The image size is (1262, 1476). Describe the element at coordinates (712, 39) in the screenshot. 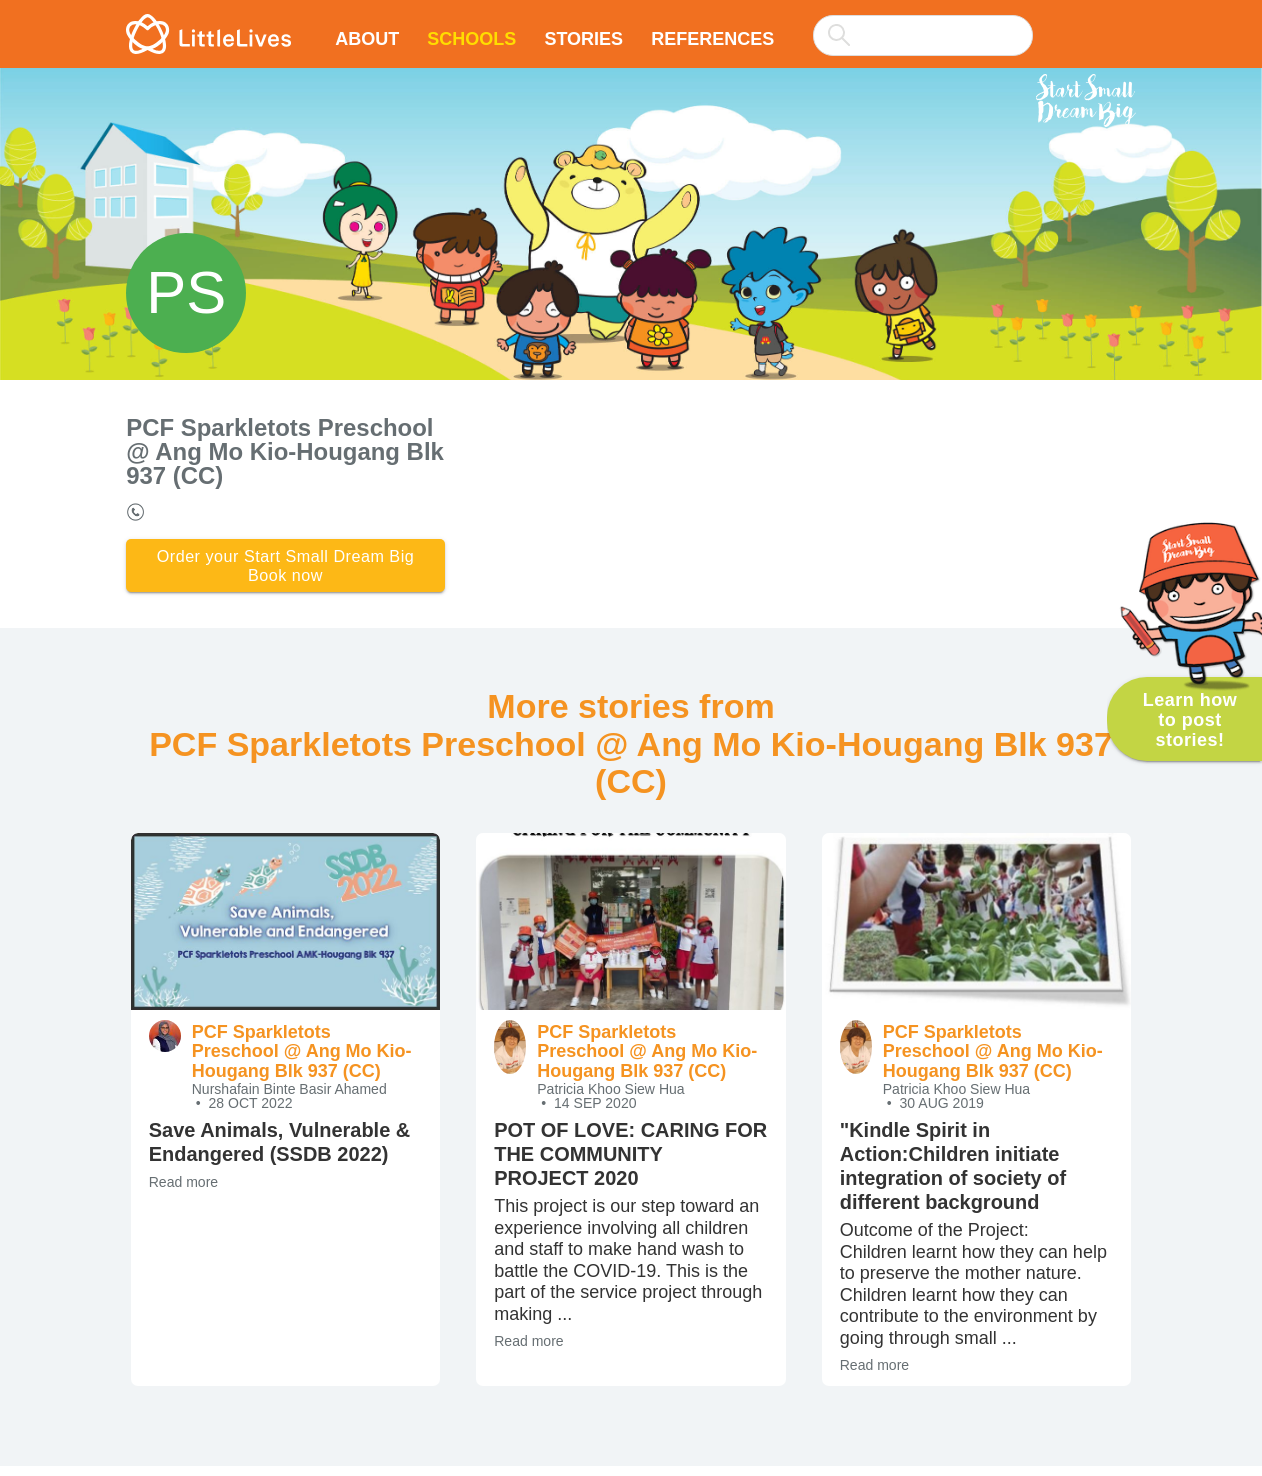

I see `References` at that location.